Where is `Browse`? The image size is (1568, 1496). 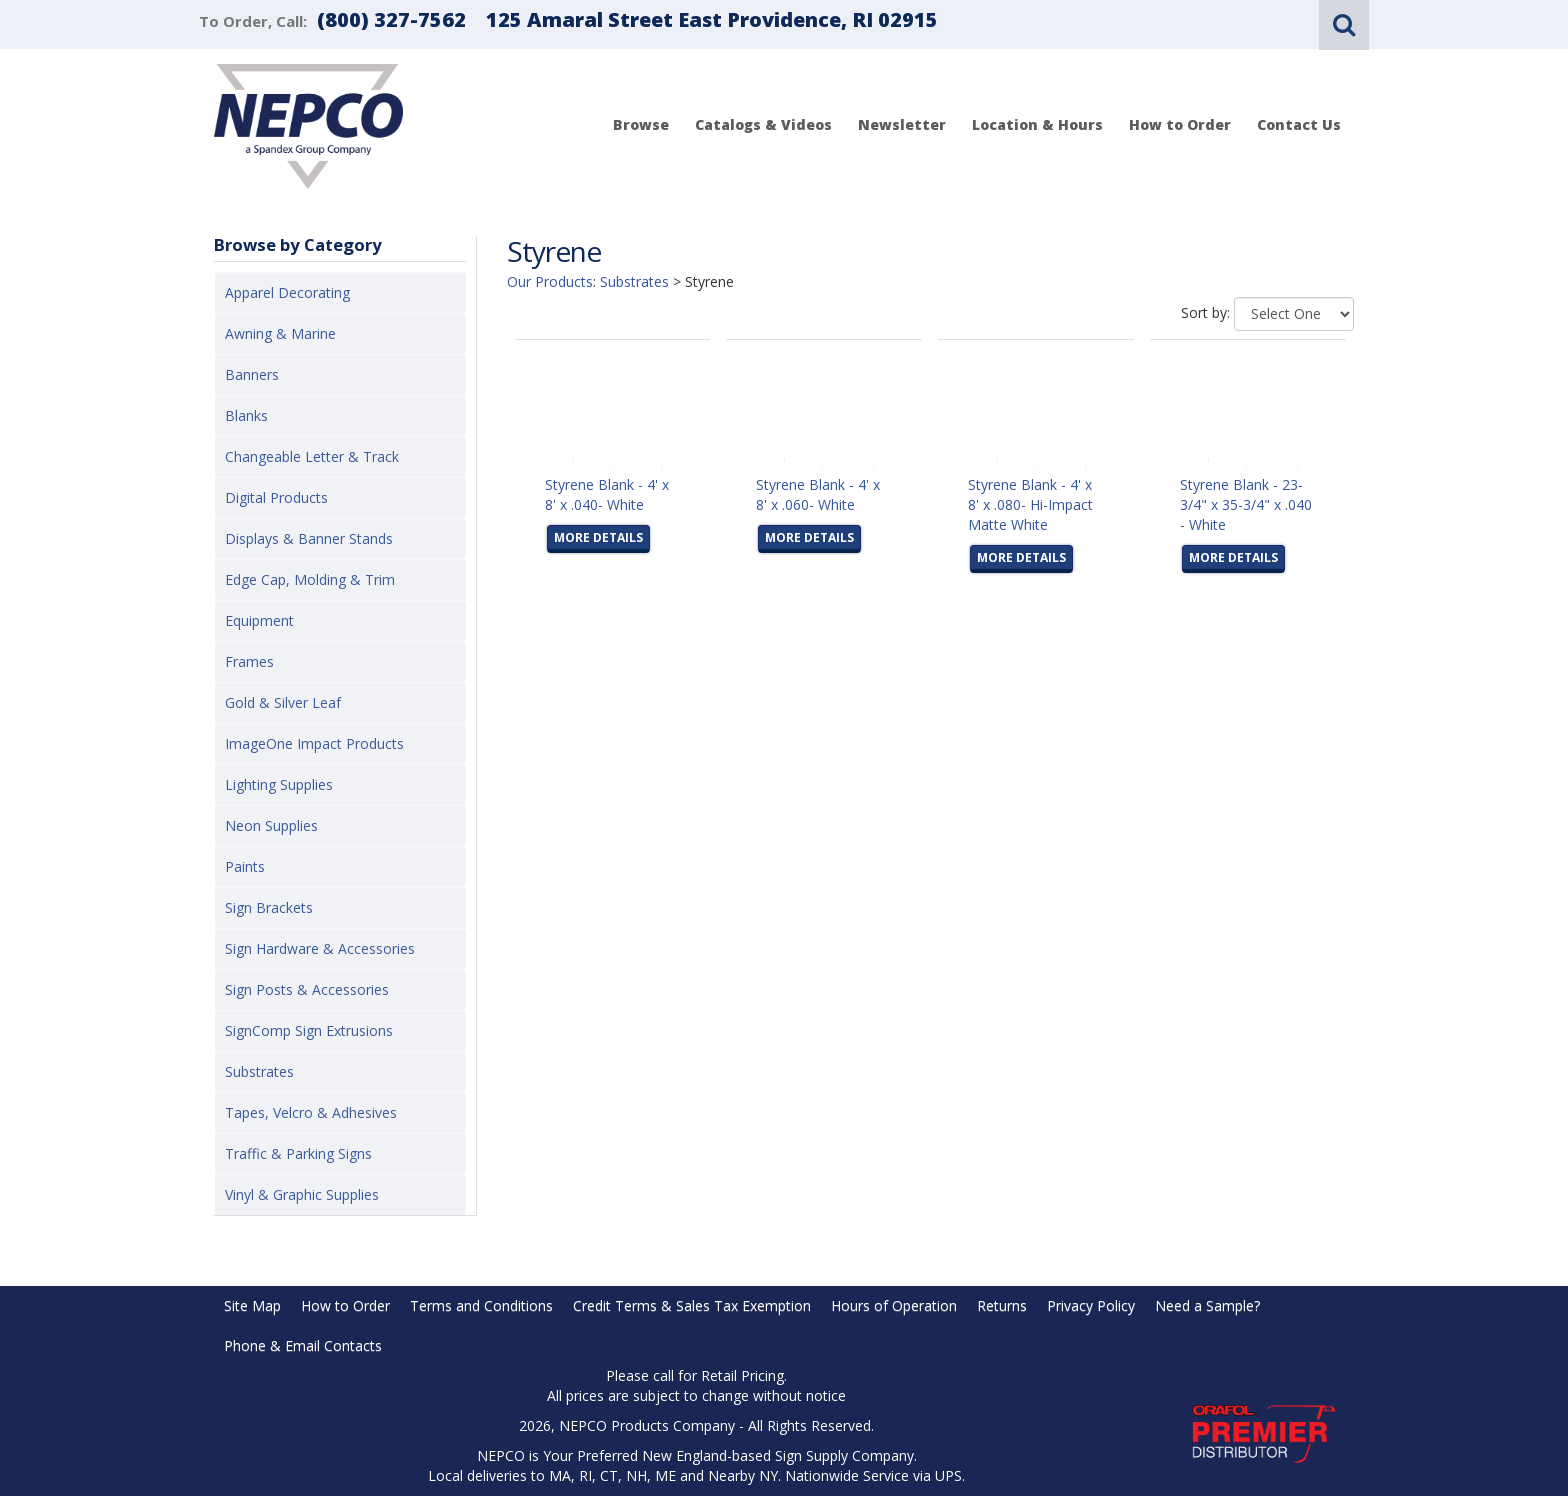
Browse is located at coordinates (641, 124).